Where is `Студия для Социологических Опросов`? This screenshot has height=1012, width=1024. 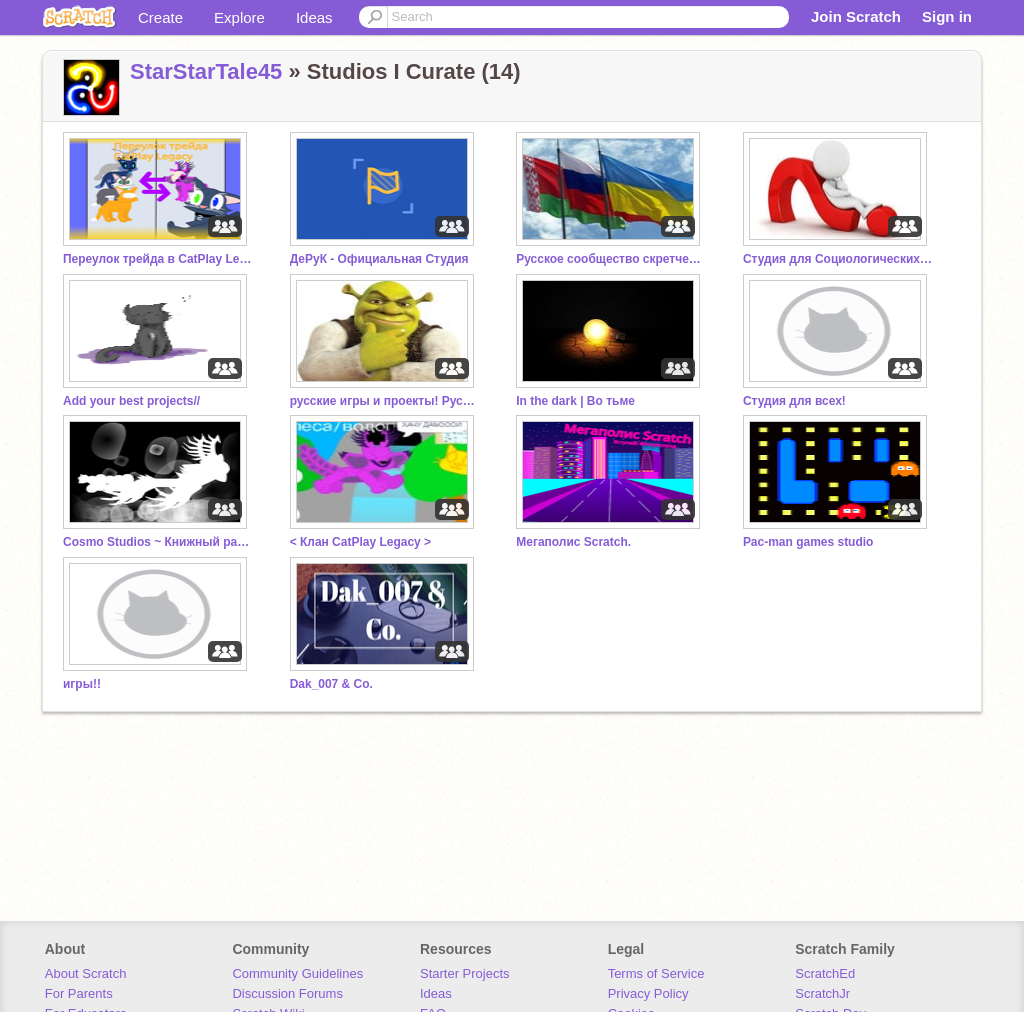
Студия для Социологических Опросов is located at coordinates (838, 259).